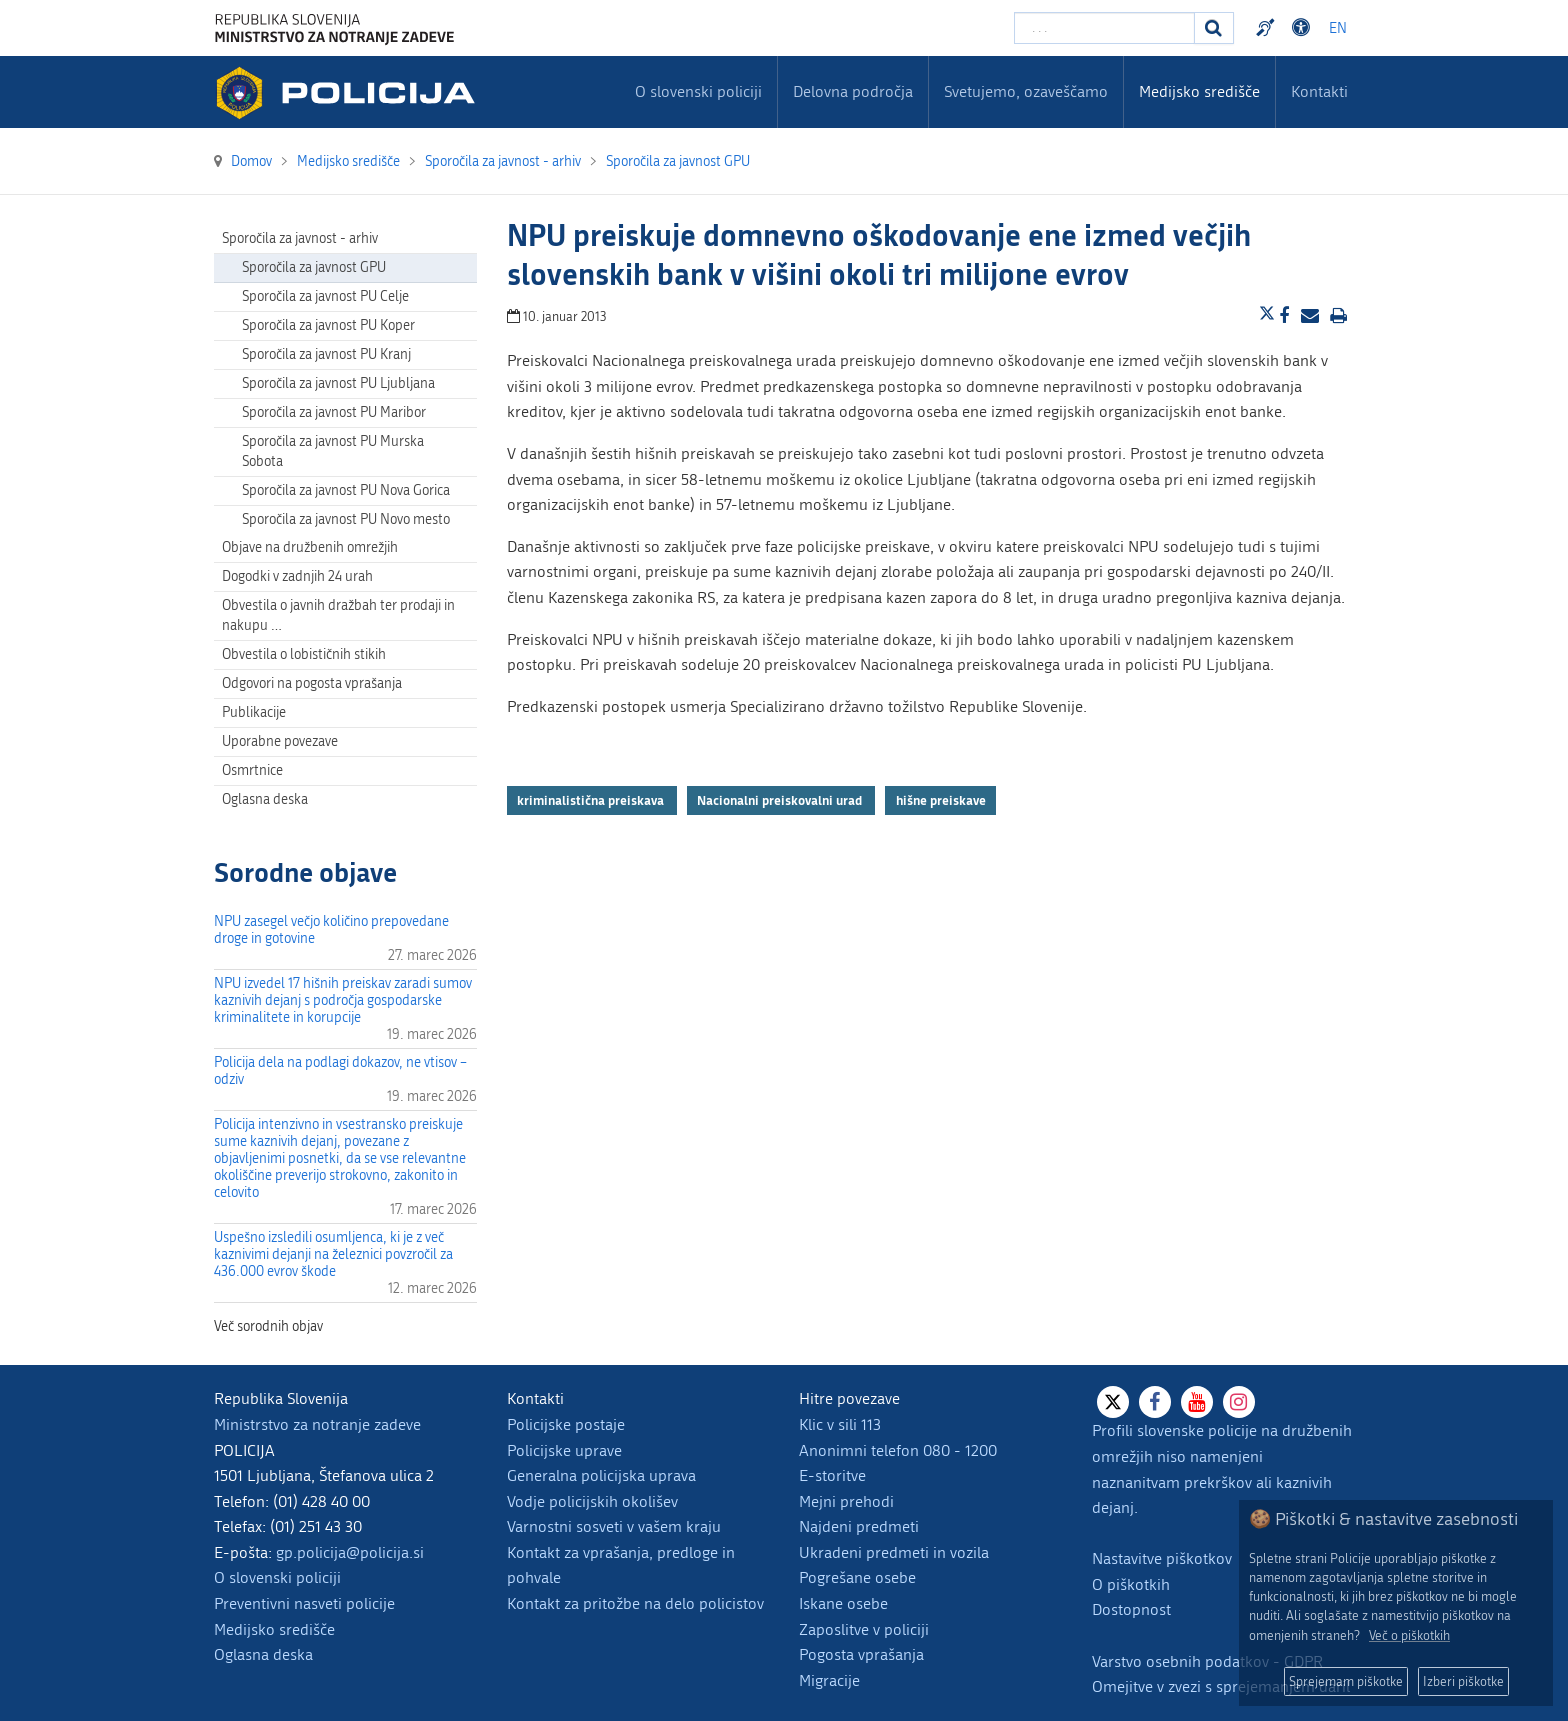  What do you see at coordinates (343, 1000) in the screenshot?
I see `NPU izvedel 17 hišnih preiskav zaradi sumov kaznivih dejanj s področja gospodarske kriminalitete in korupcije` at bounding box center [343, 1000].